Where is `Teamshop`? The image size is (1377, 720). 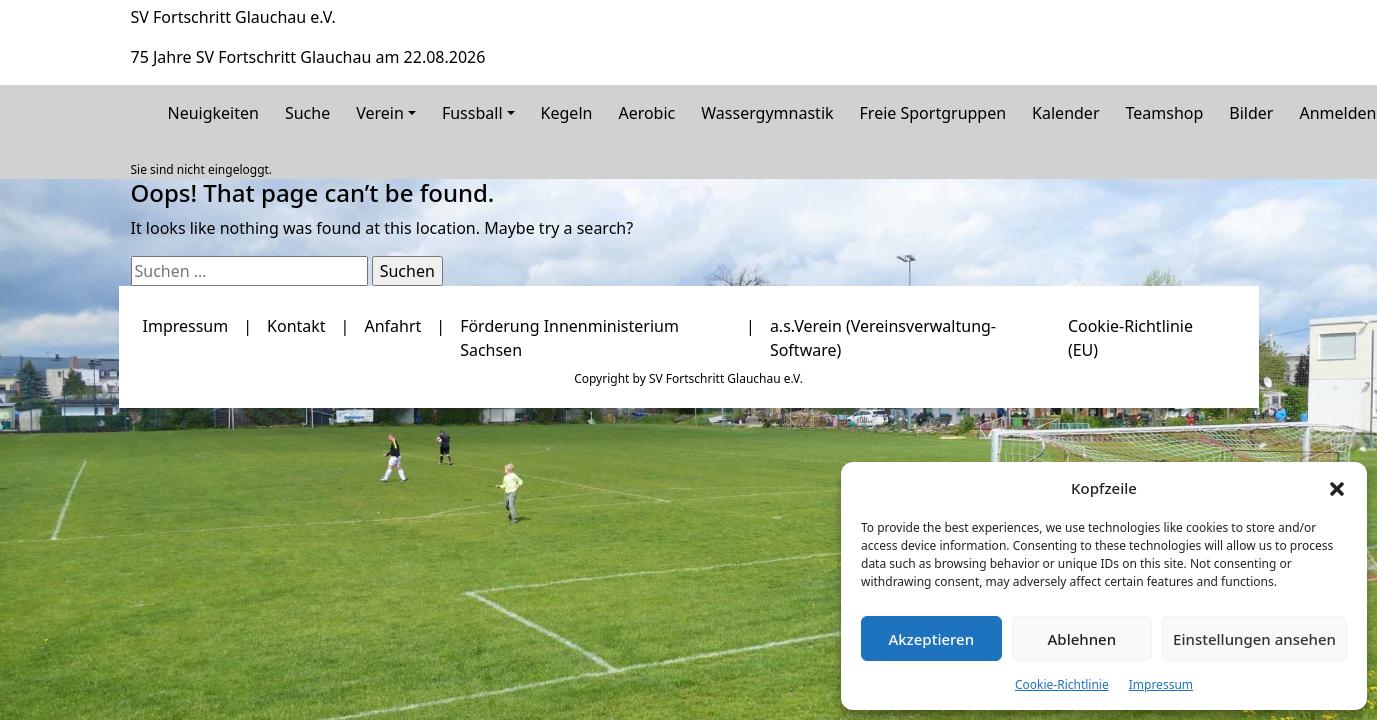
Teamshop is located at coordinates (1165, 113).